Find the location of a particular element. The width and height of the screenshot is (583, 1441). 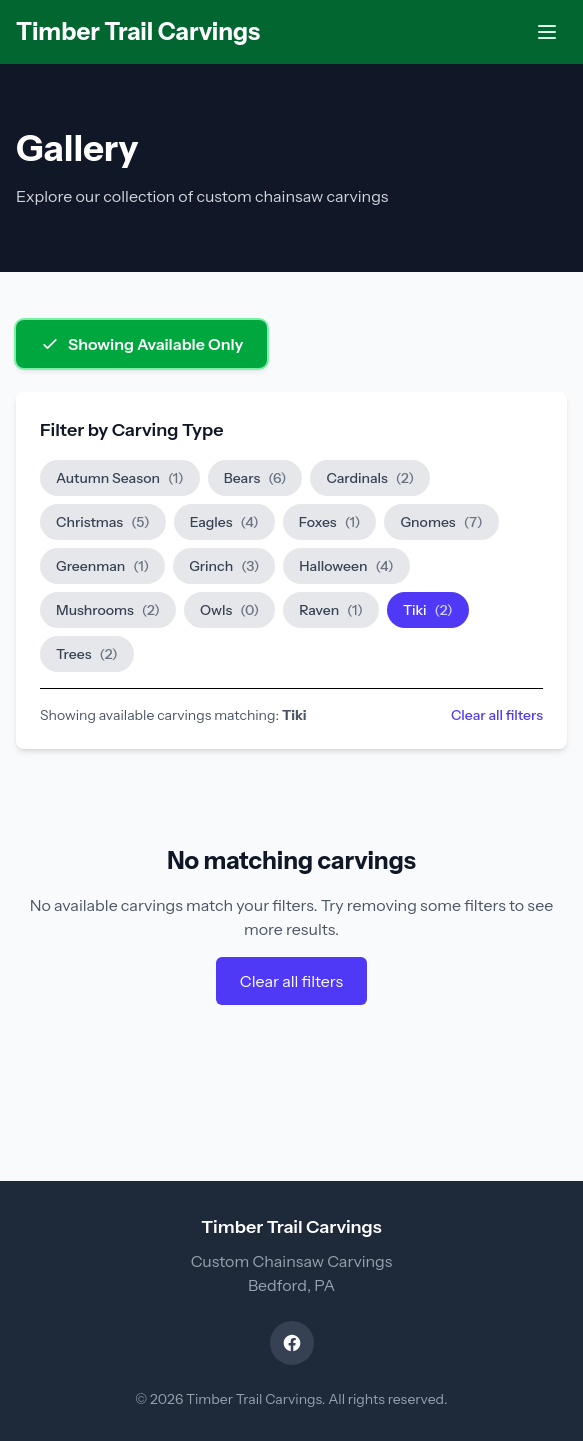

Mushrooms is located at coordinates (108, 610).